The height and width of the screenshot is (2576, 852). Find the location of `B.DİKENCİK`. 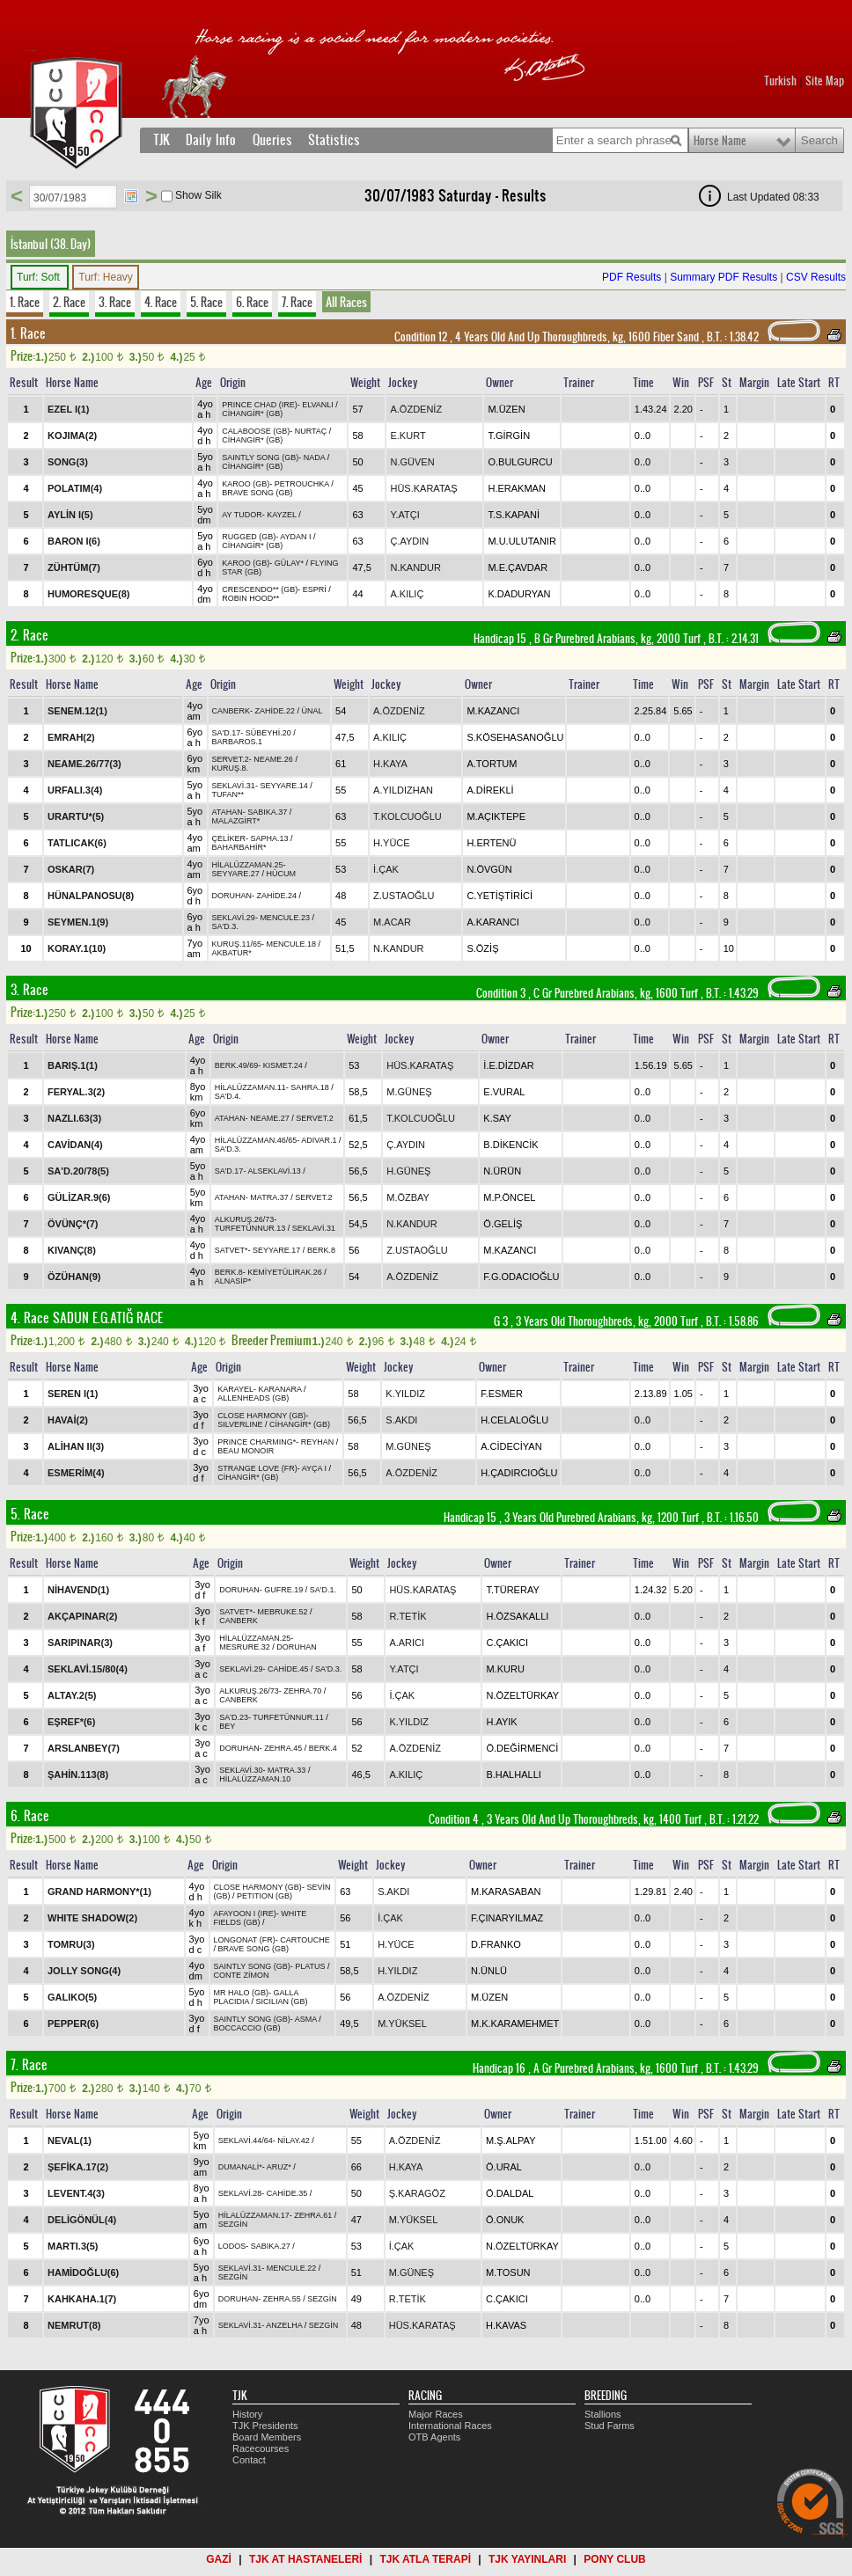

B.DİKENCİK is located at coordinates (510, 1144).